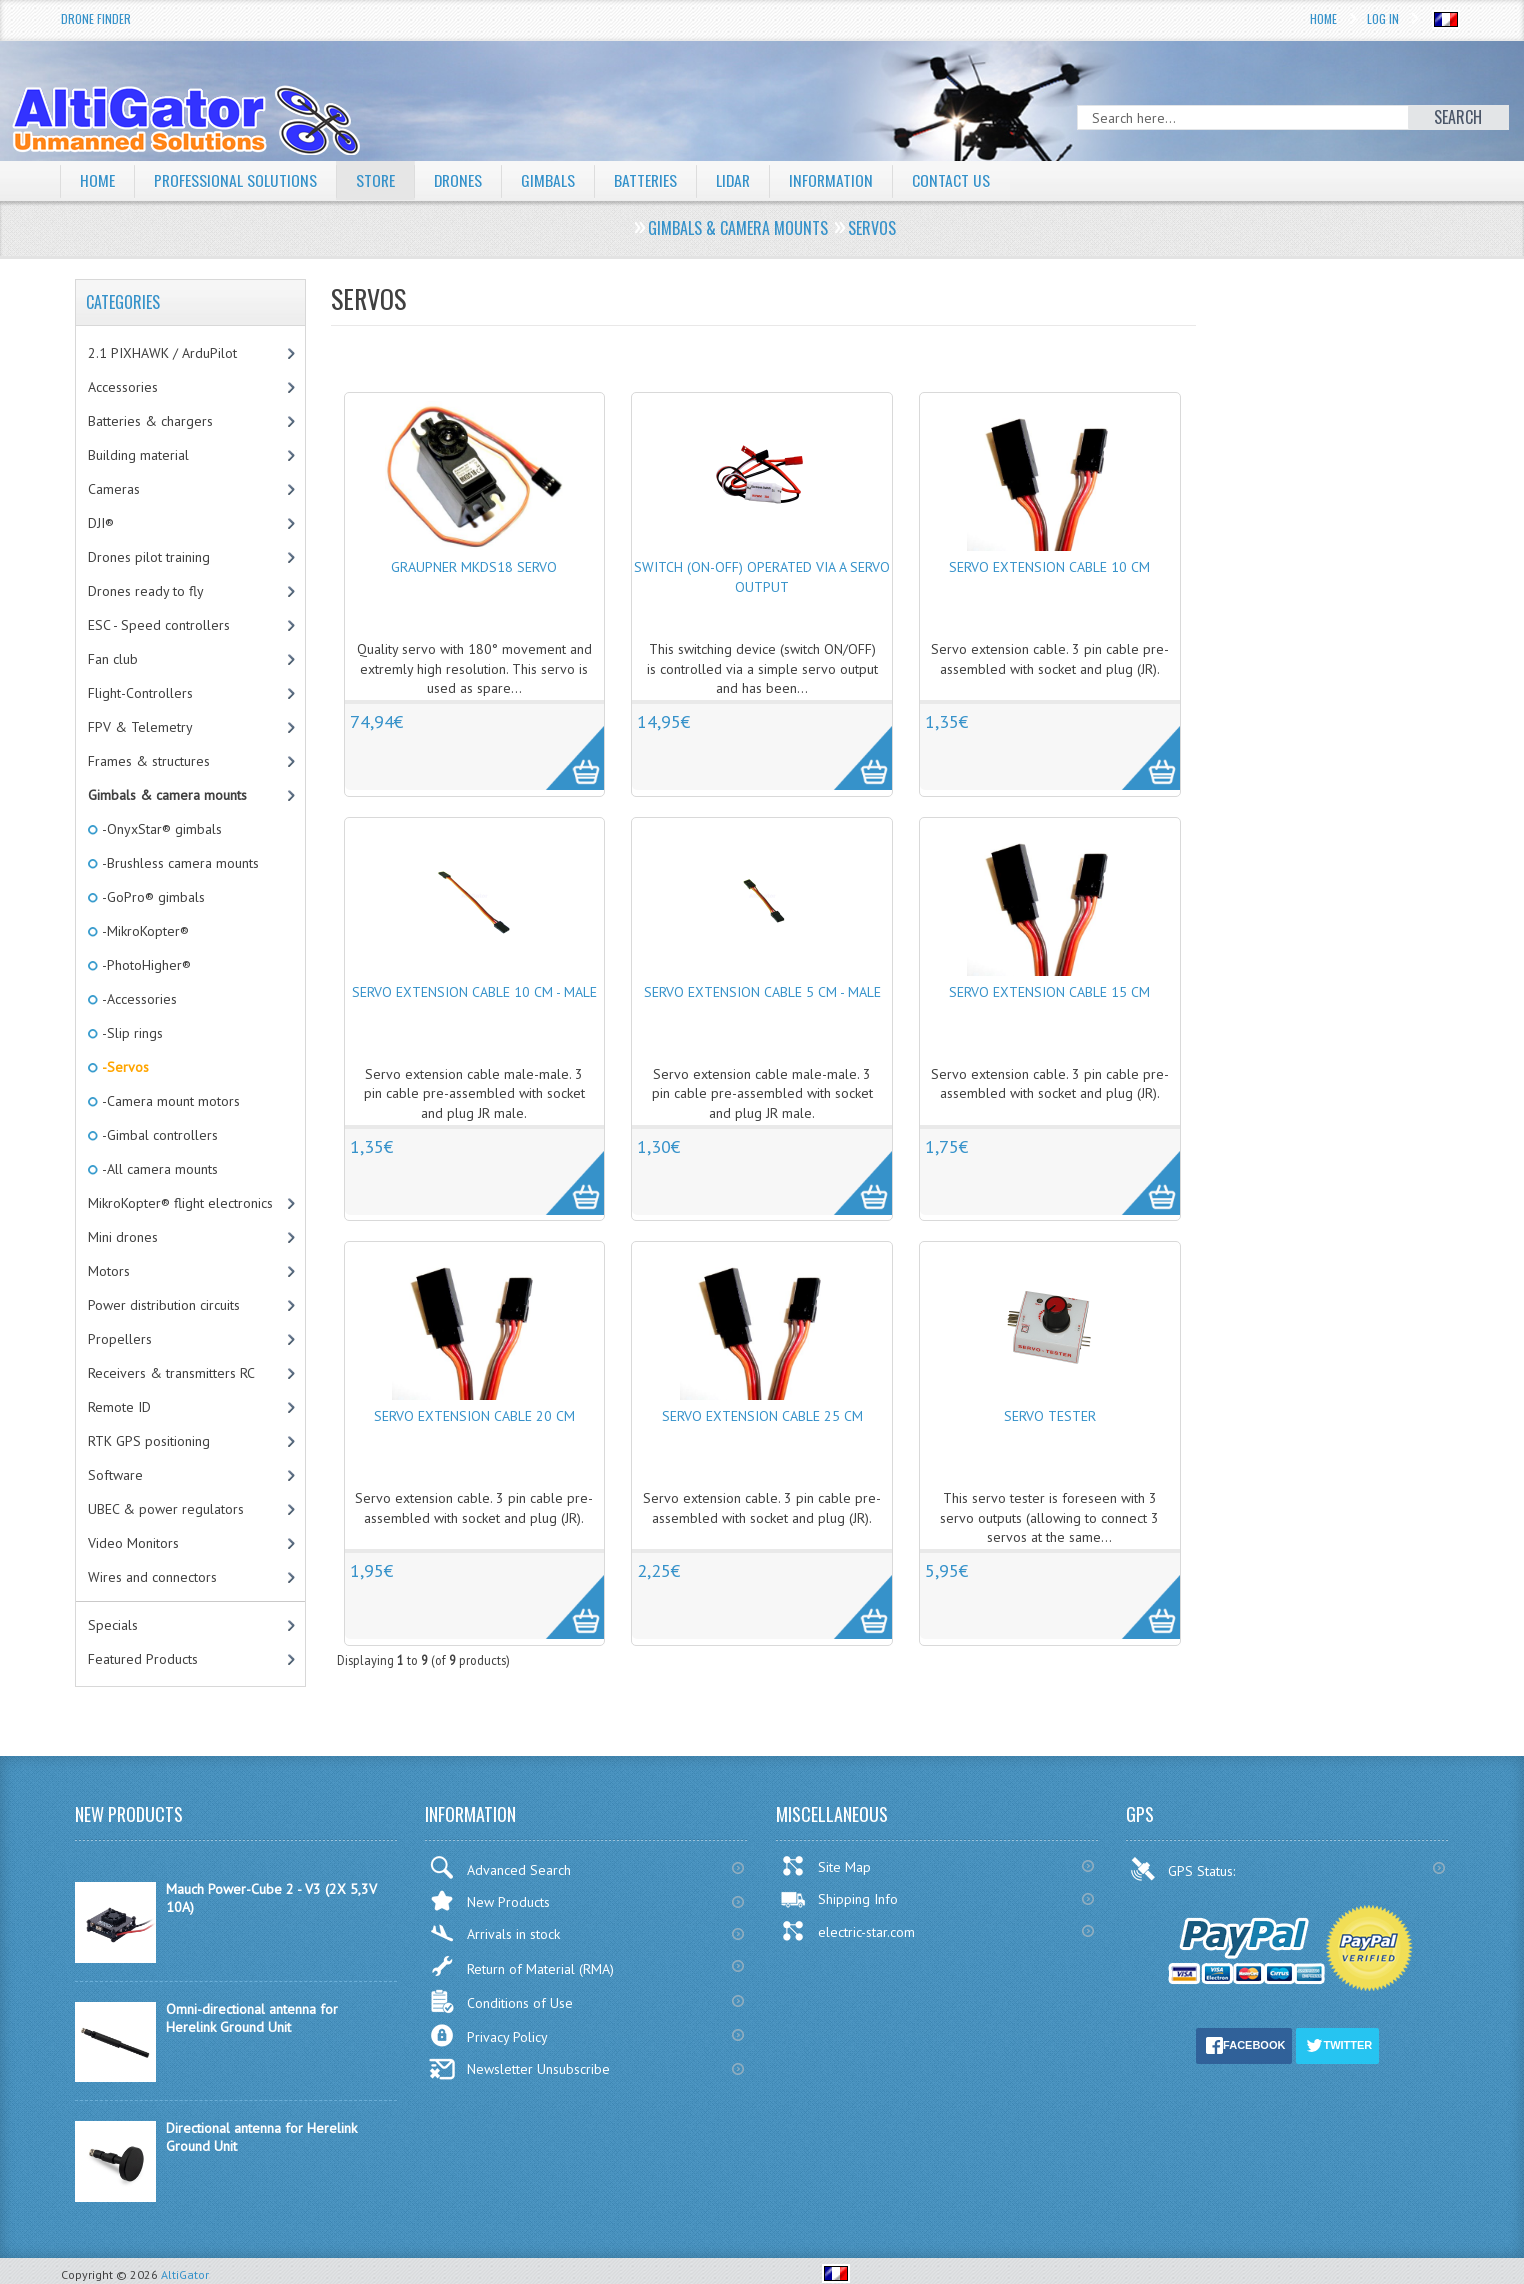 This screenshot has height=2284, width=1524. I want to click on Wires and connectors, so click(152, 1577).